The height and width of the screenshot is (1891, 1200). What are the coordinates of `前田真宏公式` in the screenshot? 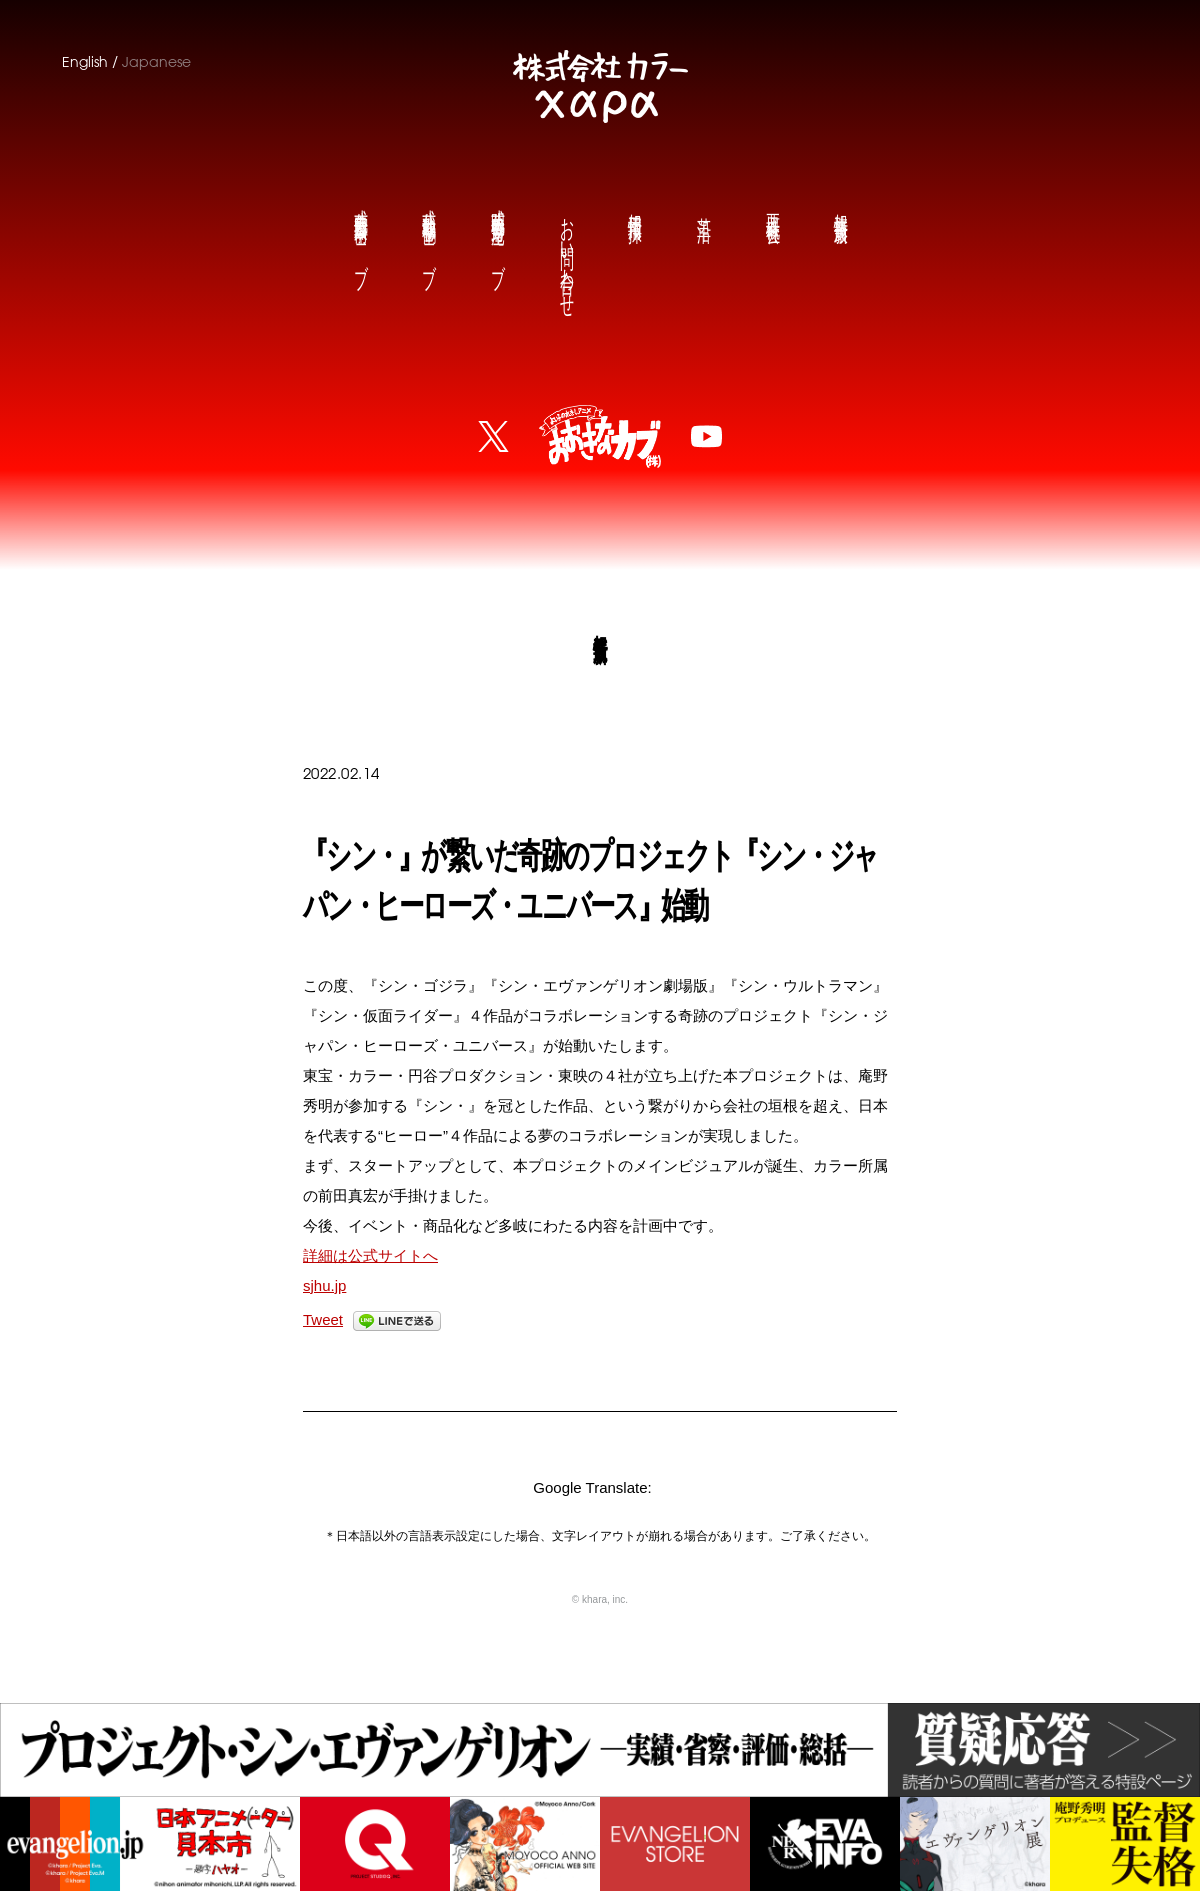 It's located at (360, 233).